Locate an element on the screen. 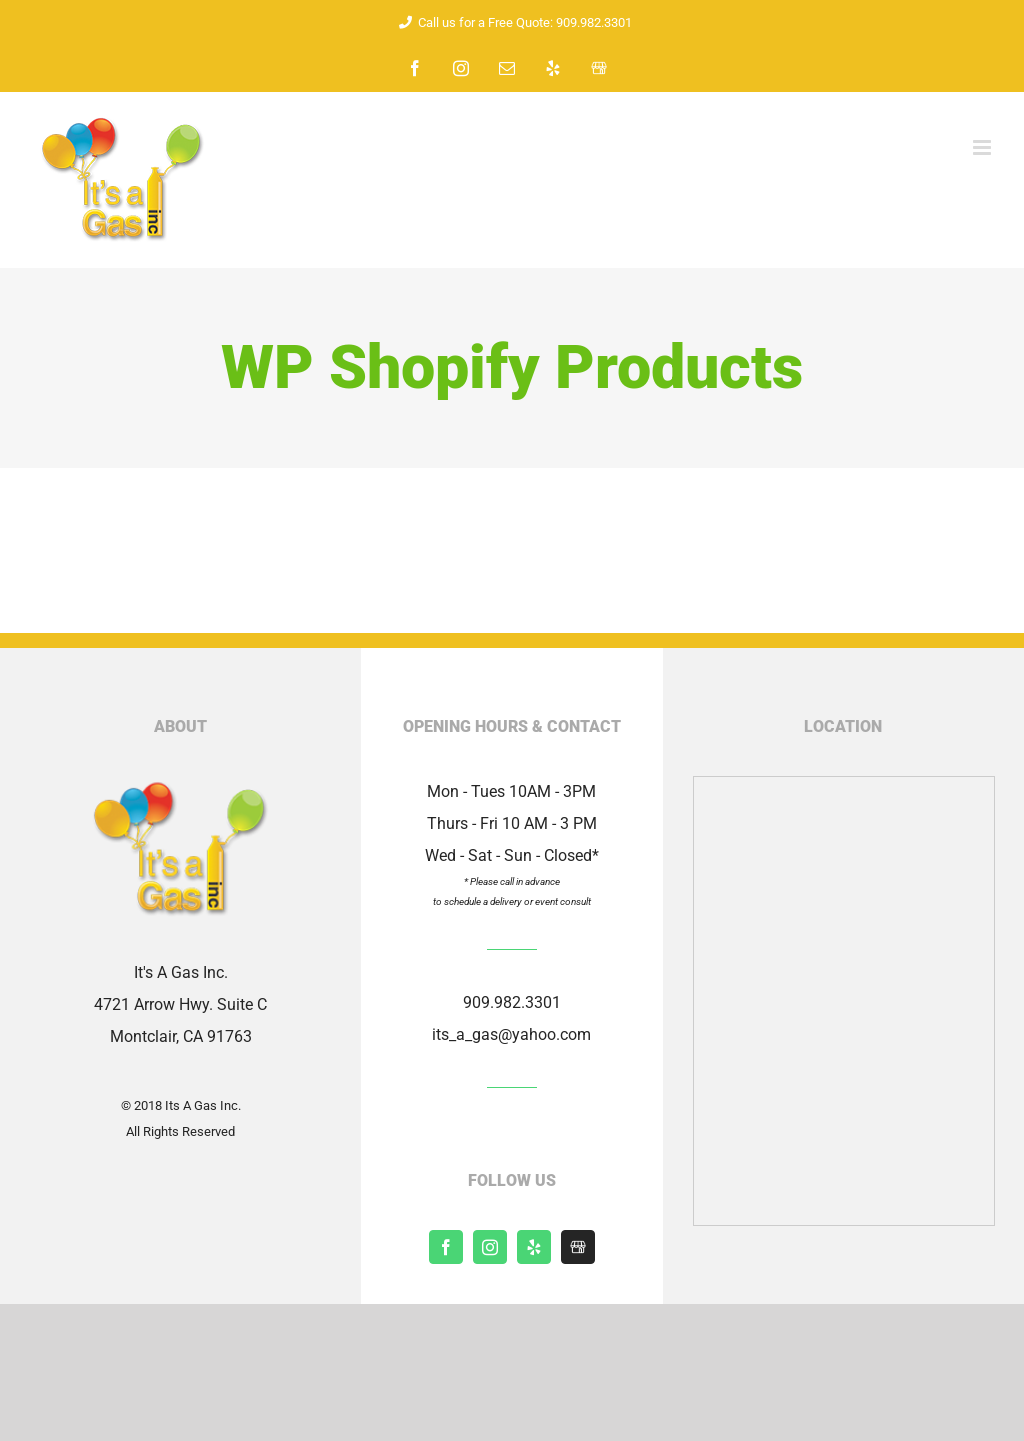  [instagram] is located at coordinates (490, 1247).